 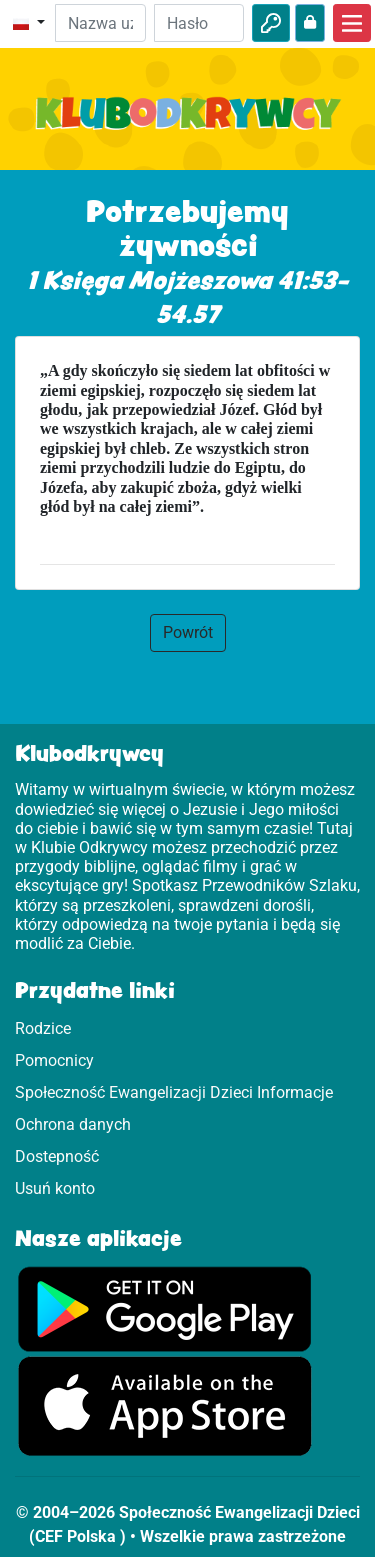 What do you see at coordinates (55, 1188) in the screenshot?
I see `Usuń konto` at bounding box center [55, 1188].